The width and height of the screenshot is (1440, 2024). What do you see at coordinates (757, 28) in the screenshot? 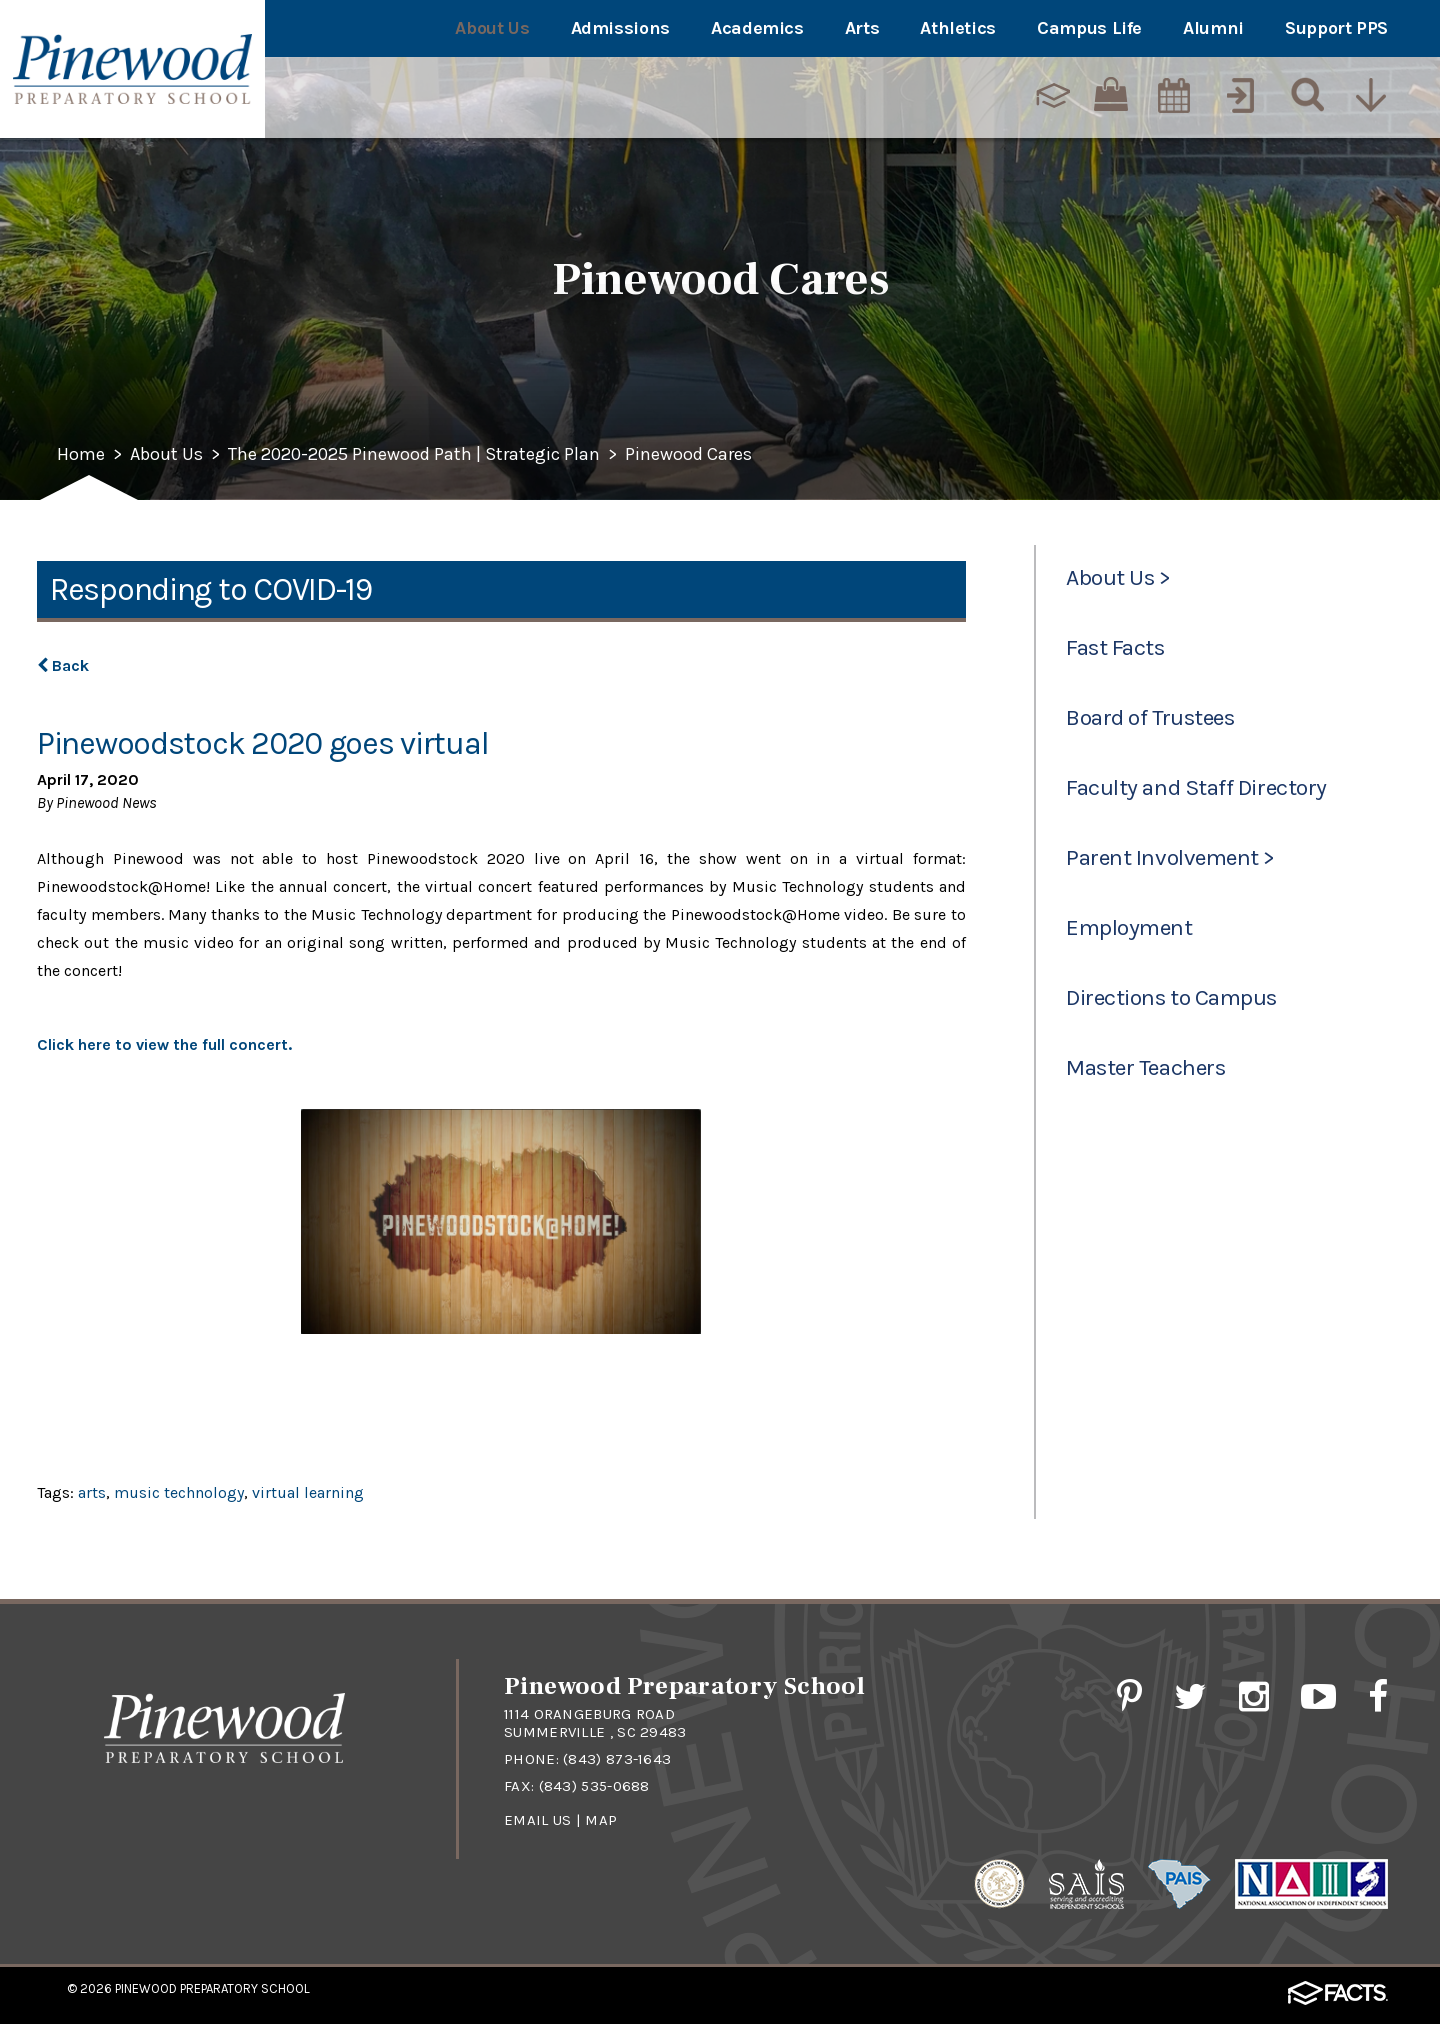
I see `Academics` at bounding box center [757, 28].